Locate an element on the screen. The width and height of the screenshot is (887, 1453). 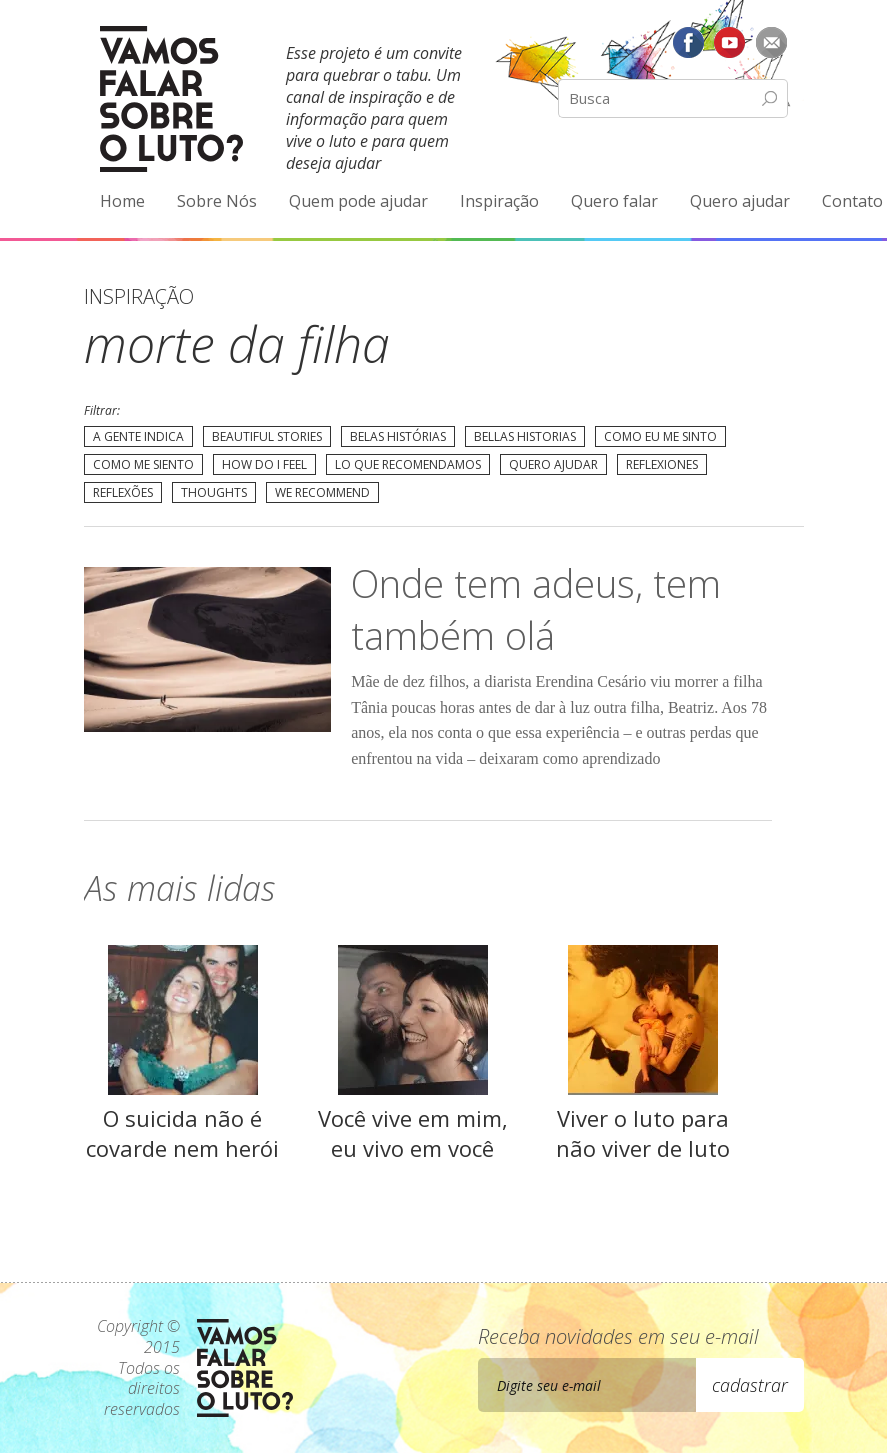
Contato is located at coordinates (852, 201).